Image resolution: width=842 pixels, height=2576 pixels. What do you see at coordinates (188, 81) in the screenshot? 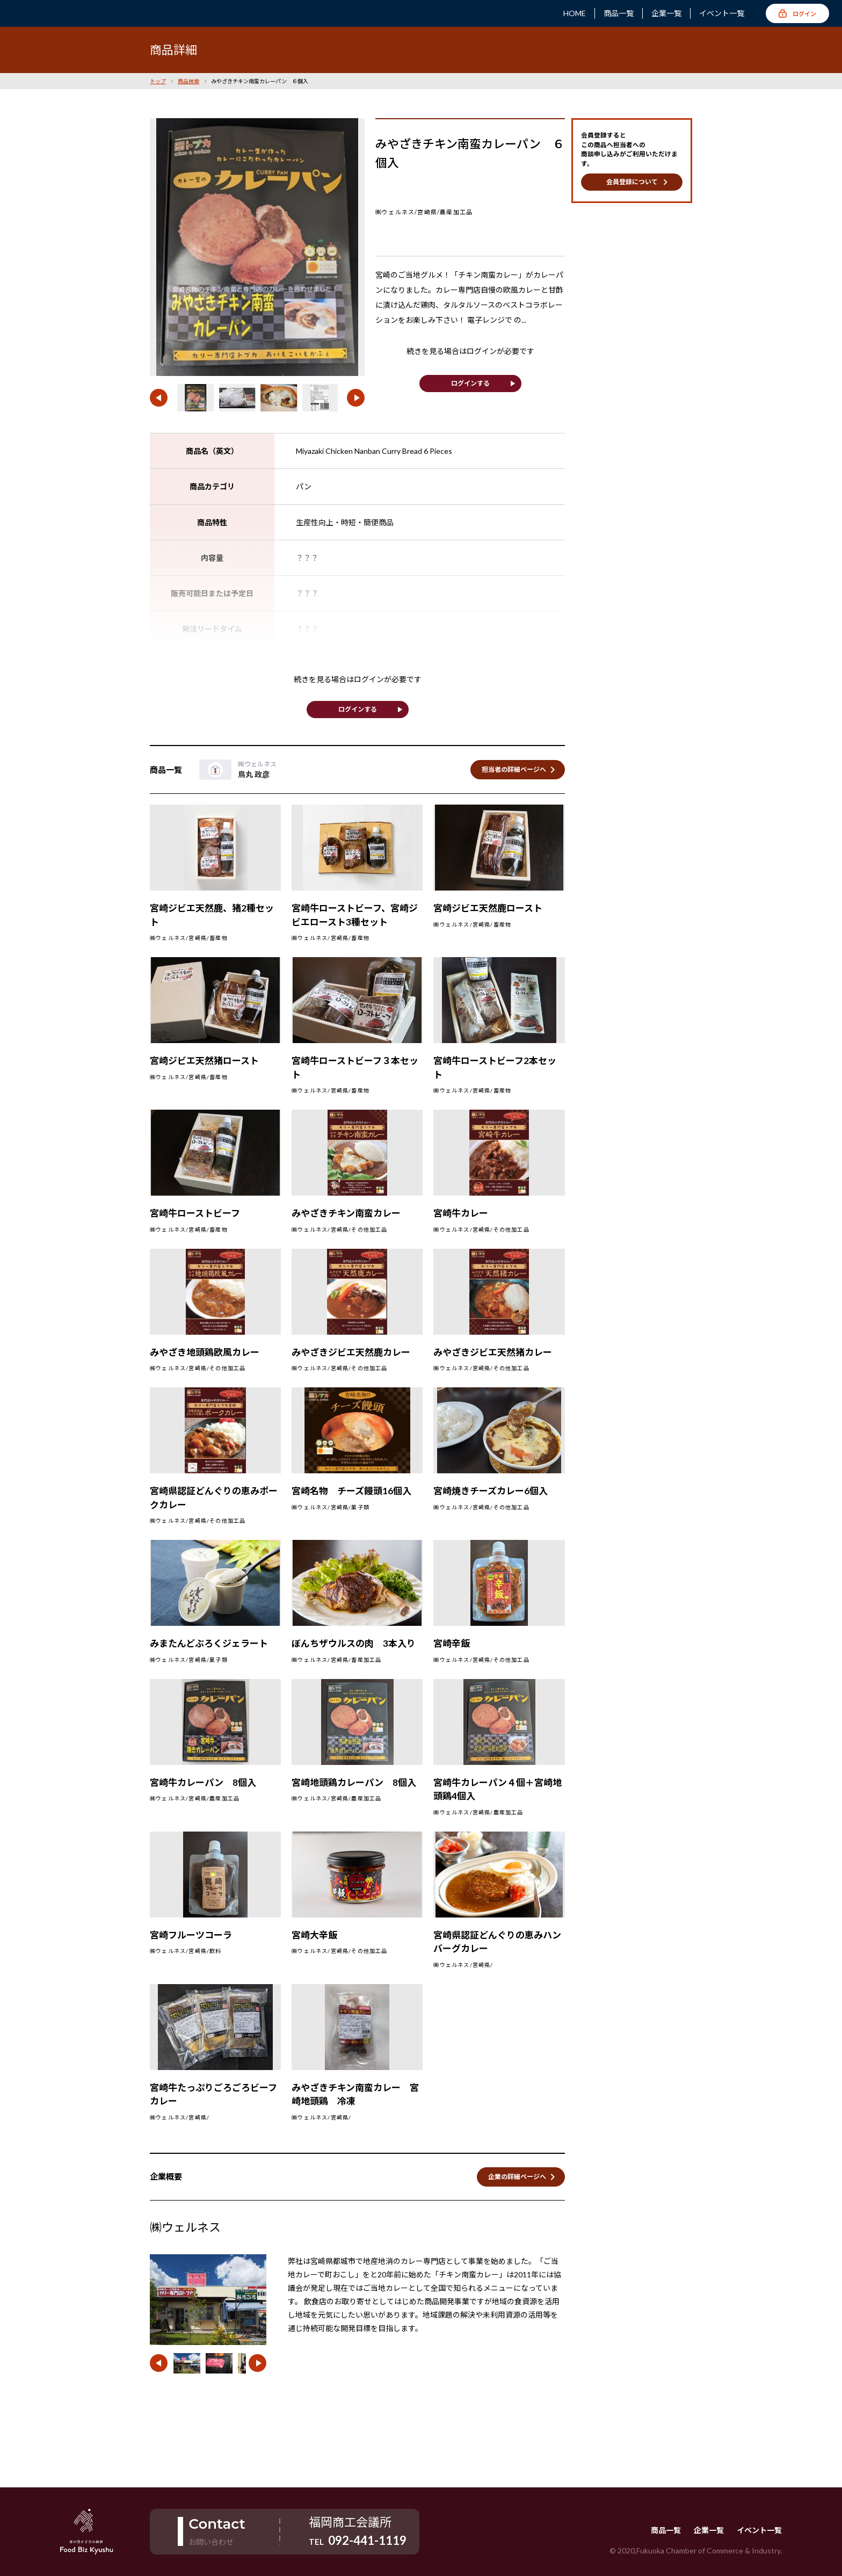
I see `商品検索` at bounding box center [188, 81].